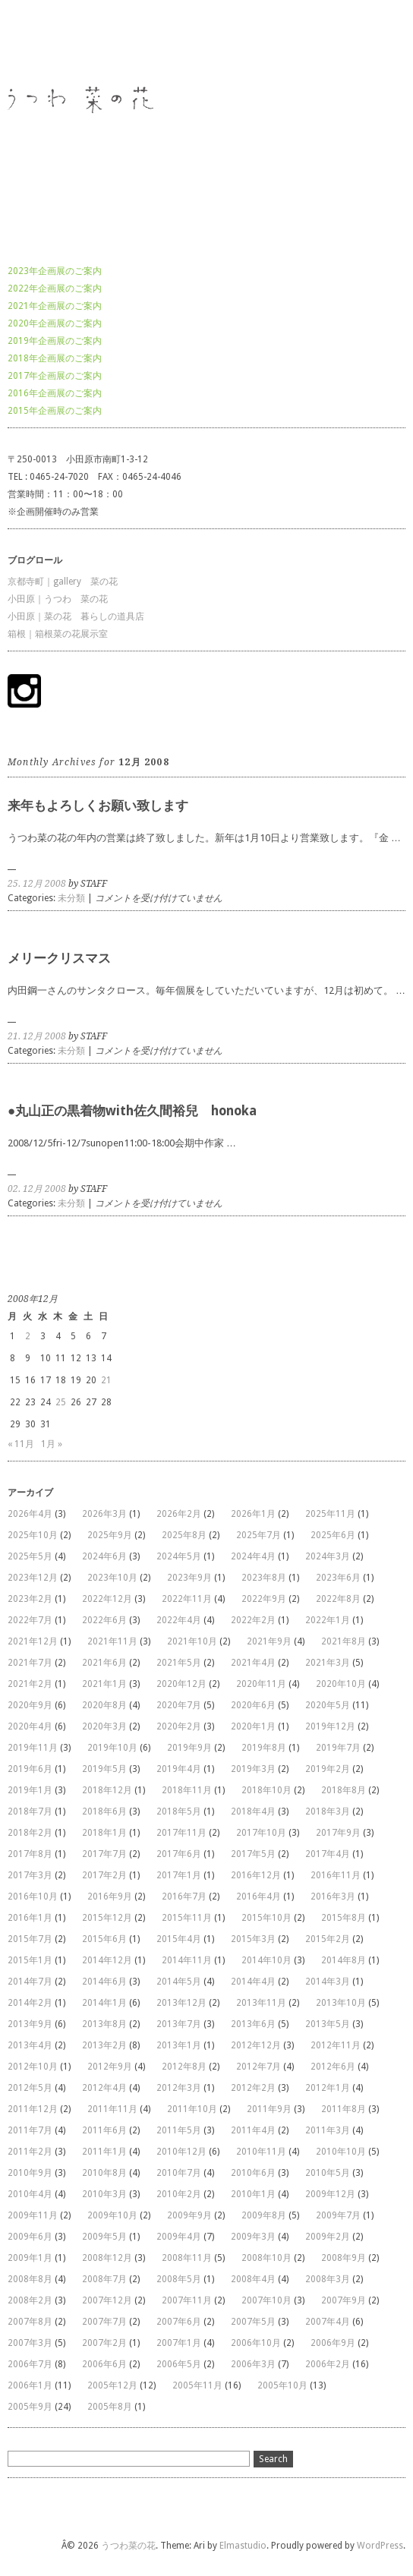 The image size is (413, 2576). Describe the element at coordinates (327, 2088) in the screenshot. I see `2012年1月` at that location.